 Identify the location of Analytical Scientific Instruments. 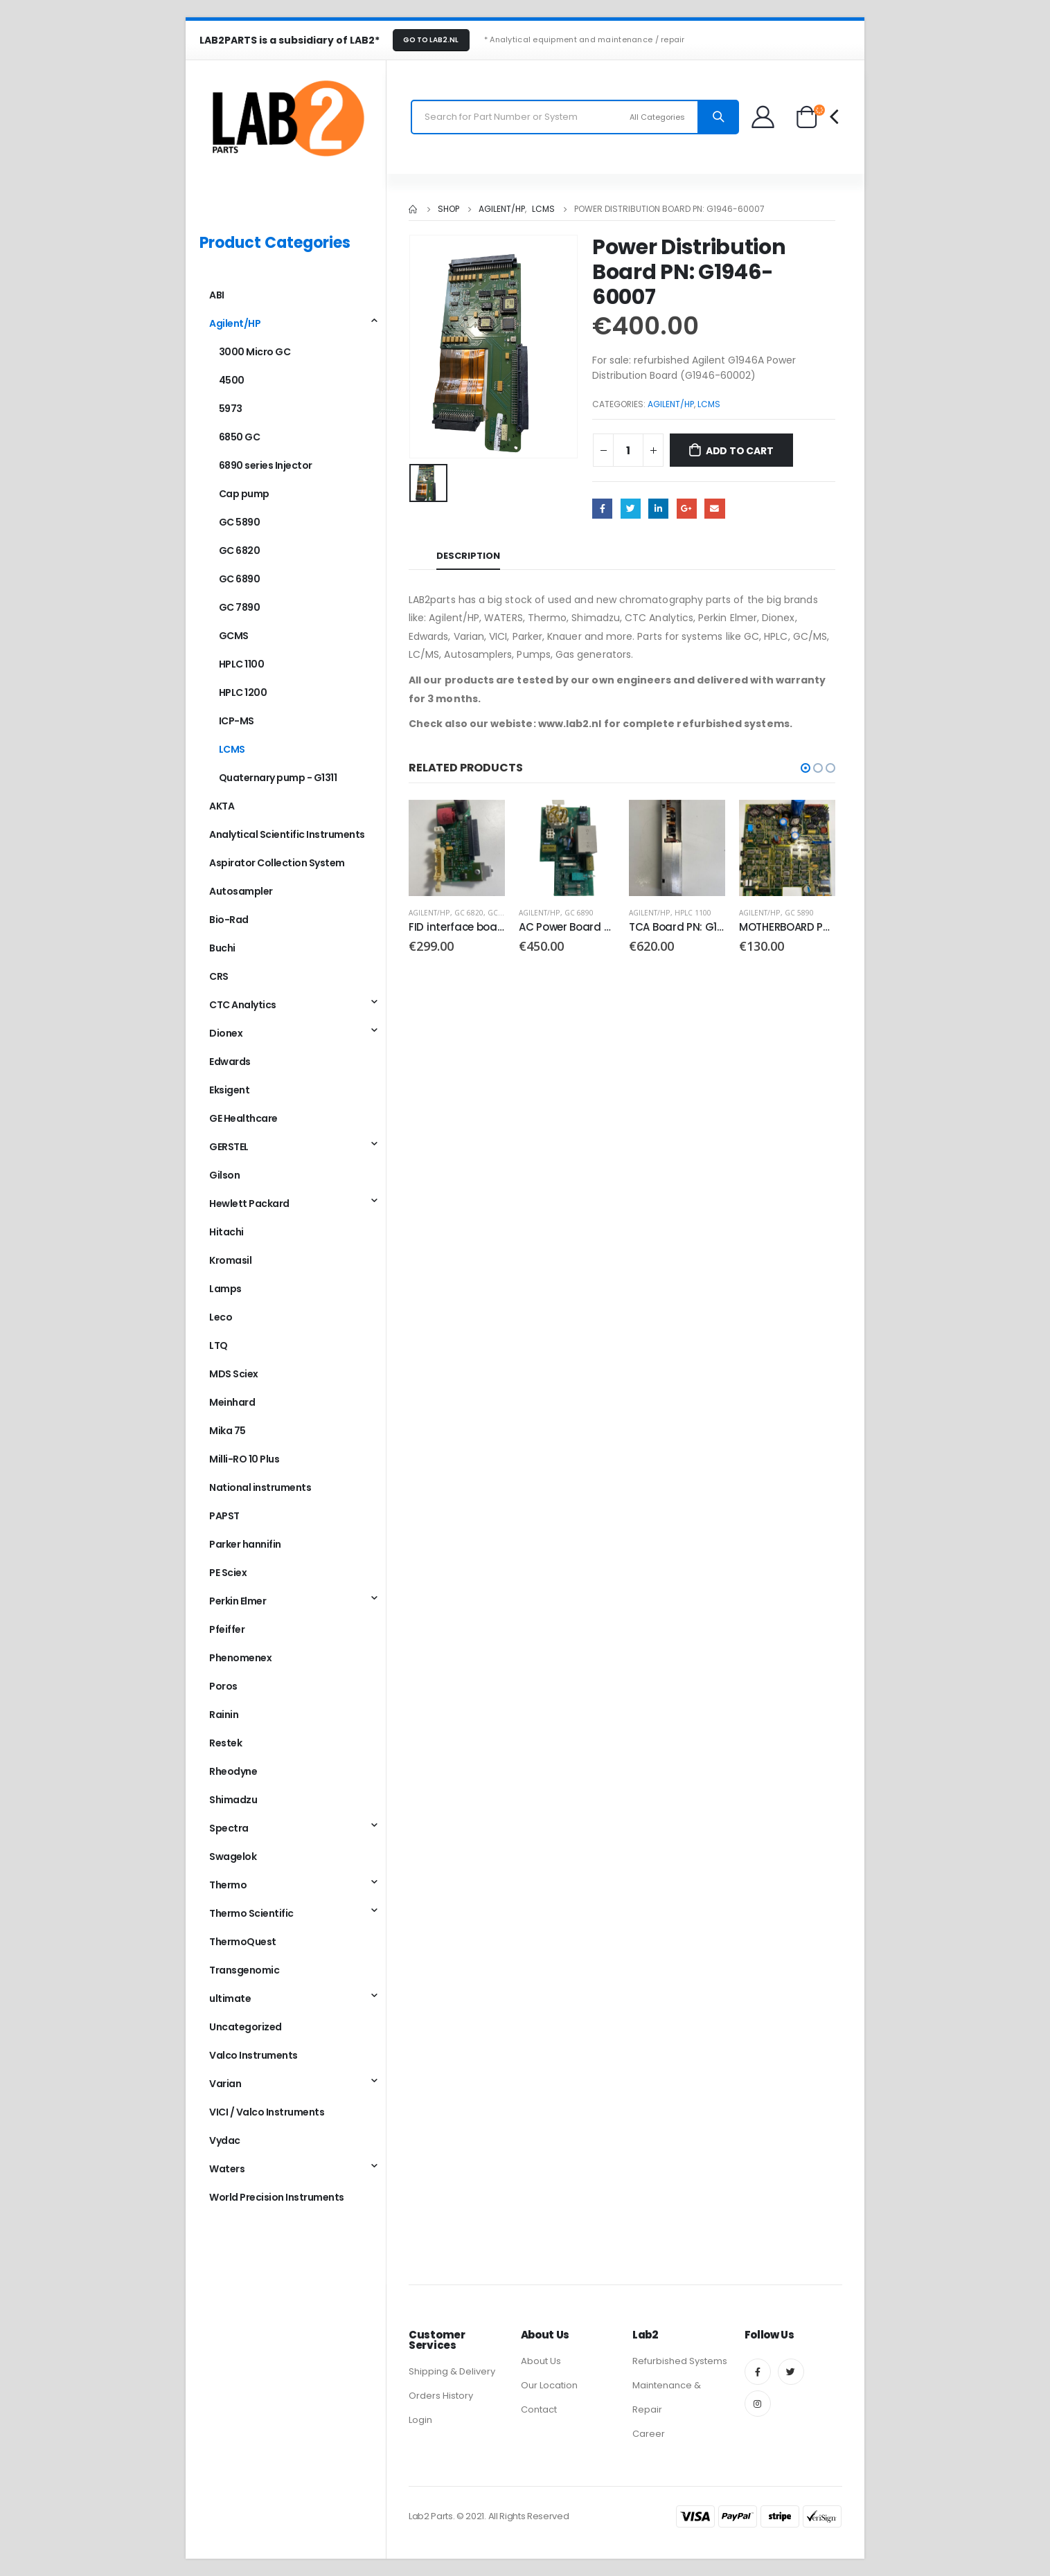
(287, 834).